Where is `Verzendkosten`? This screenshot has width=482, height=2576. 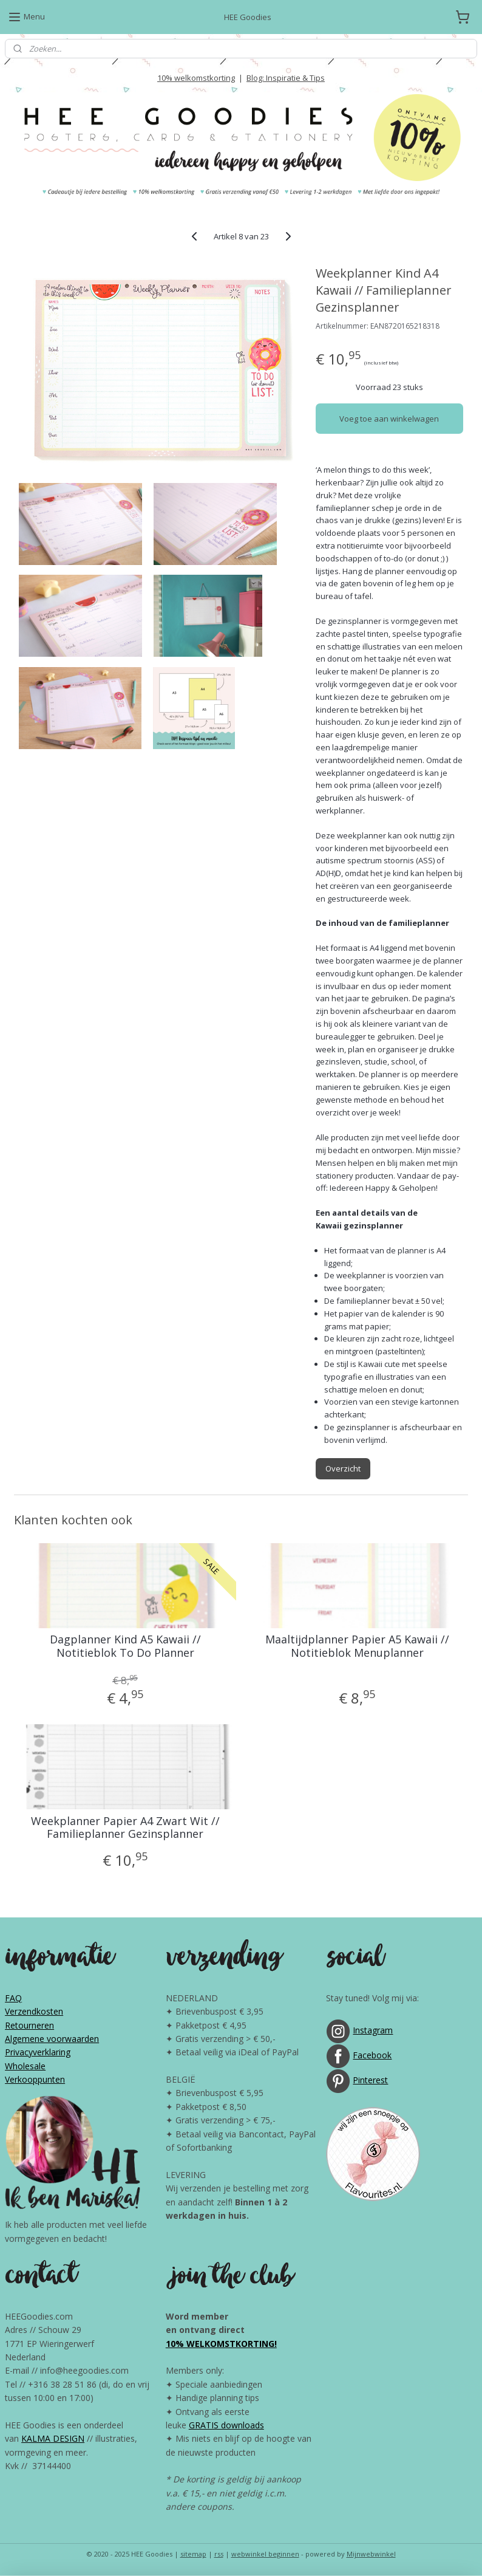
Verzendkosten is located at coordinates (34, 2011).